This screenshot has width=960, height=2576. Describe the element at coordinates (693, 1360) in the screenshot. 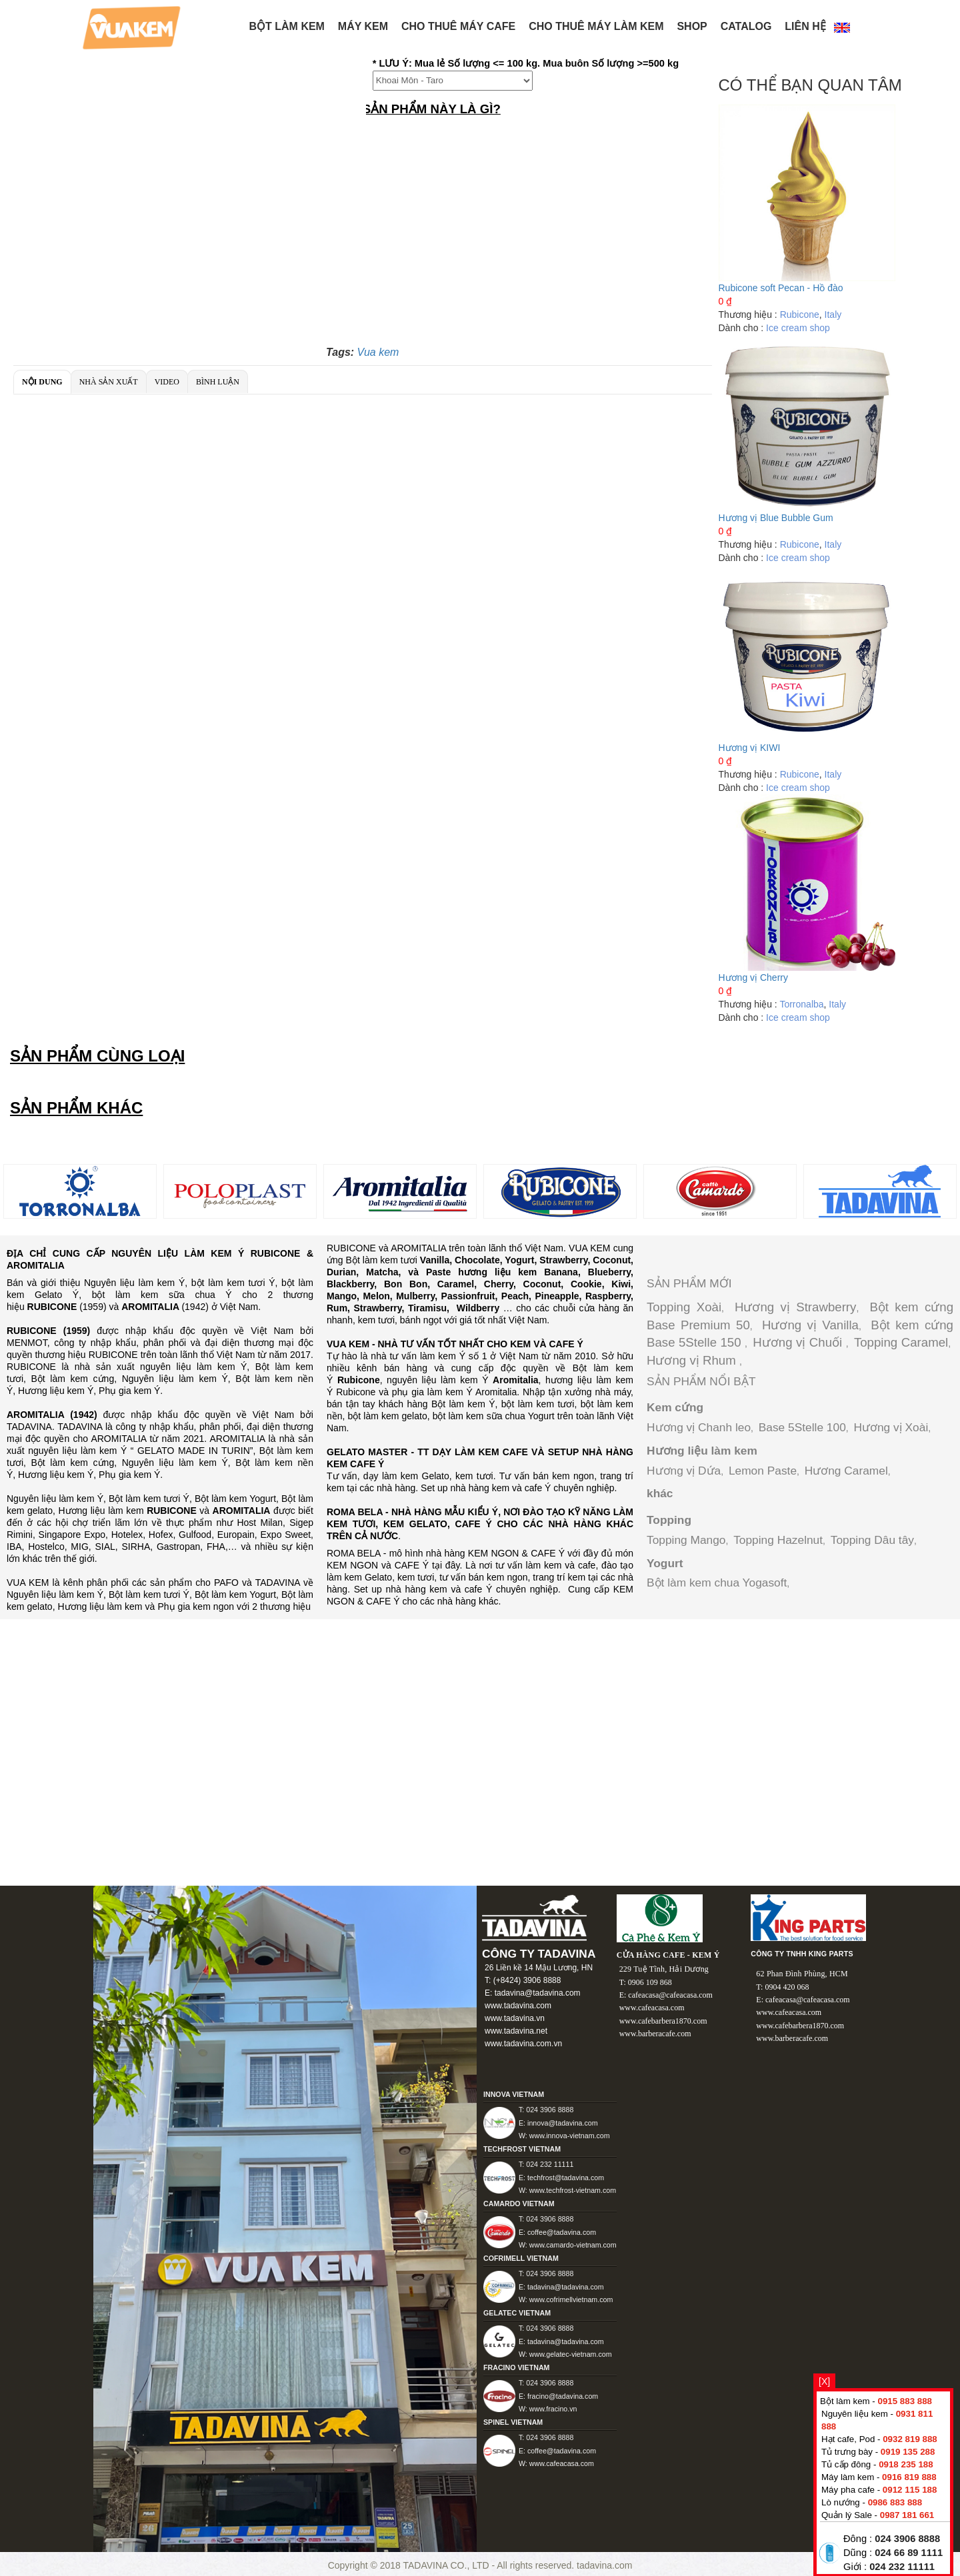

I see `Hương vị Rhum` at that location.